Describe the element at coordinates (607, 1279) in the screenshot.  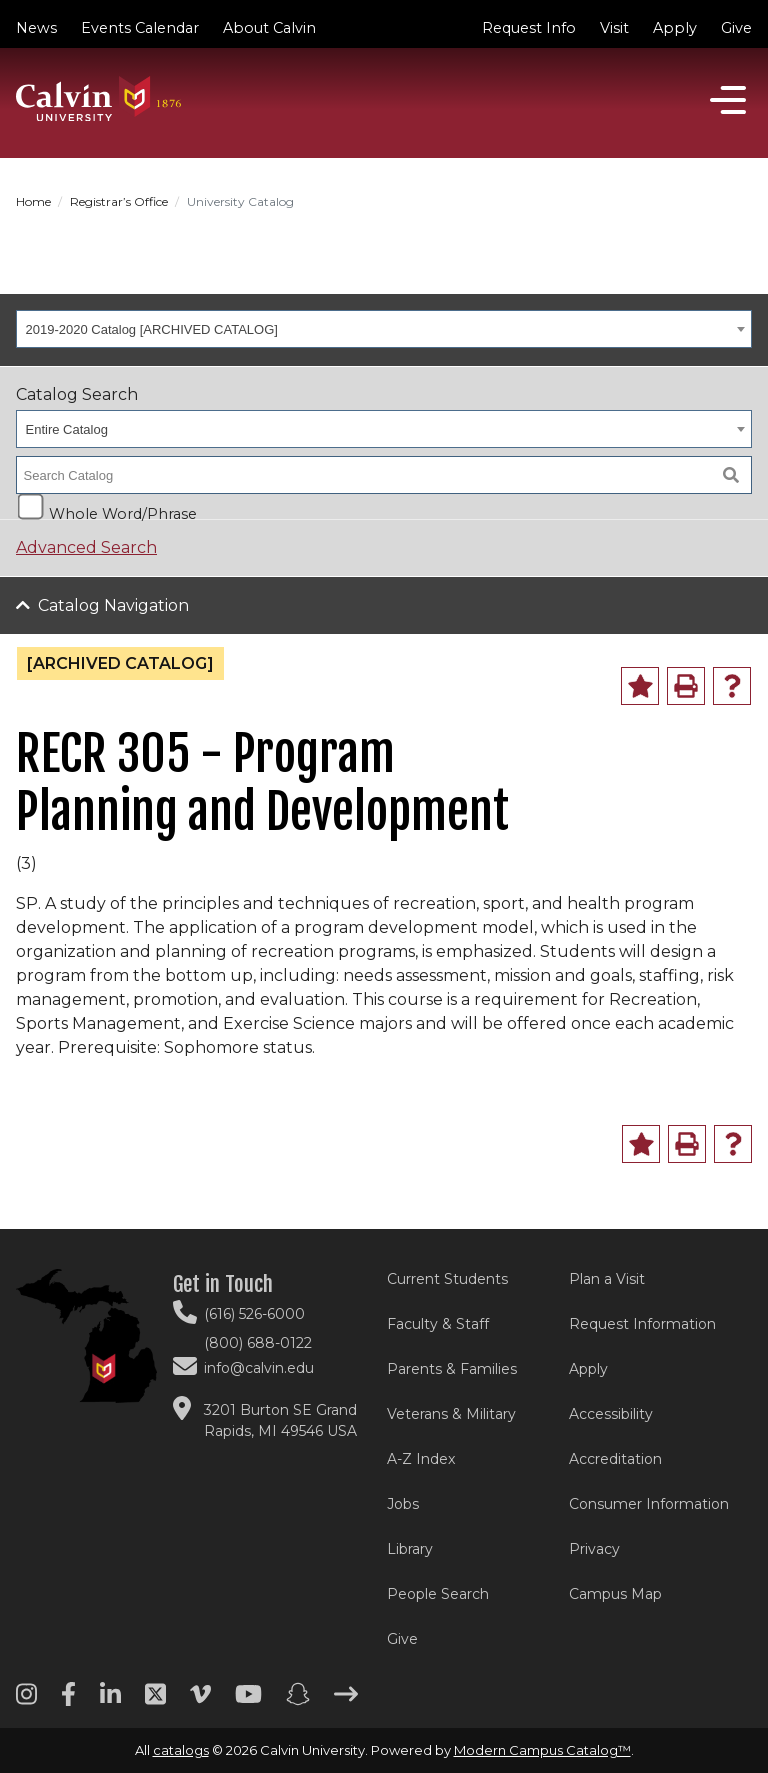
I see `Plan a Visit` at that location.